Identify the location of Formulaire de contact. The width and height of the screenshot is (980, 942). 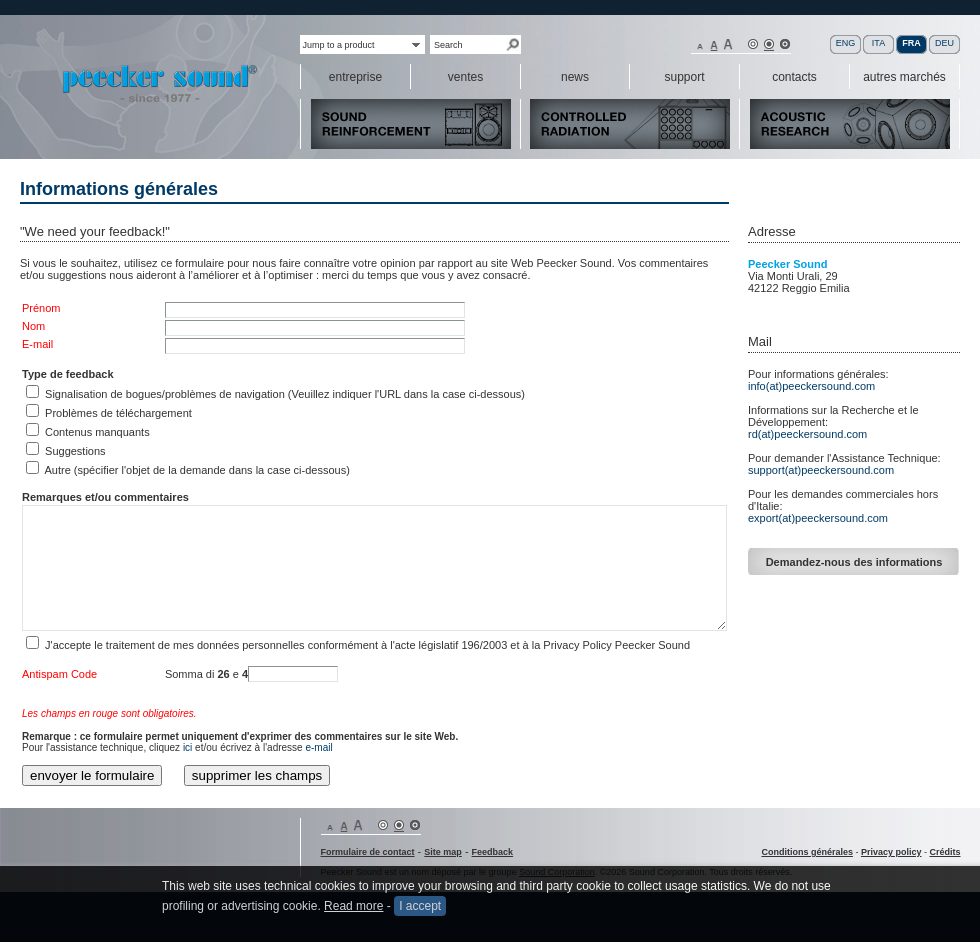
(368, 852).